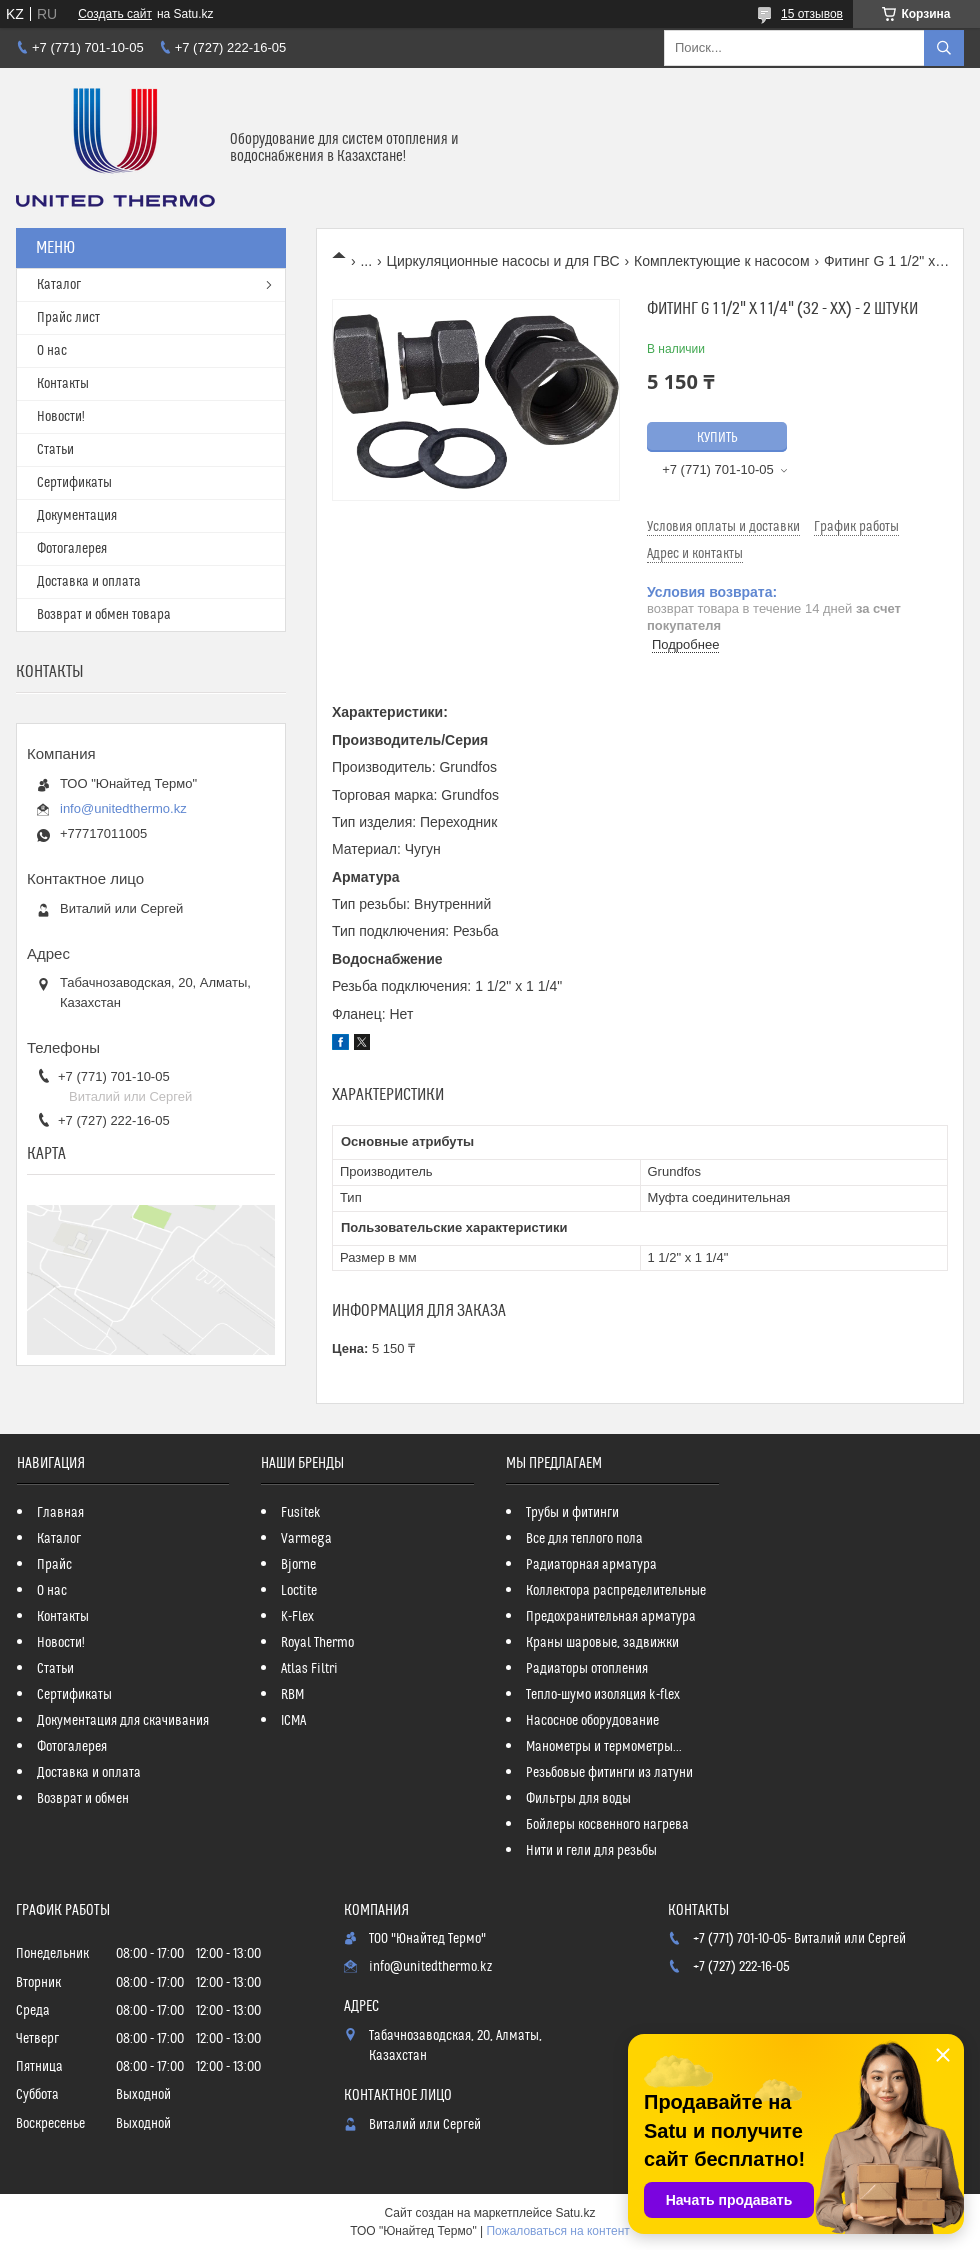 Image resolution: width=980 pixels, height=2250 pixels. What do you see at coordinates (603, 1695) in the screenshot?
I see `Тепло-шумо изоляция k-flex` at bounding box center [603, 1695].